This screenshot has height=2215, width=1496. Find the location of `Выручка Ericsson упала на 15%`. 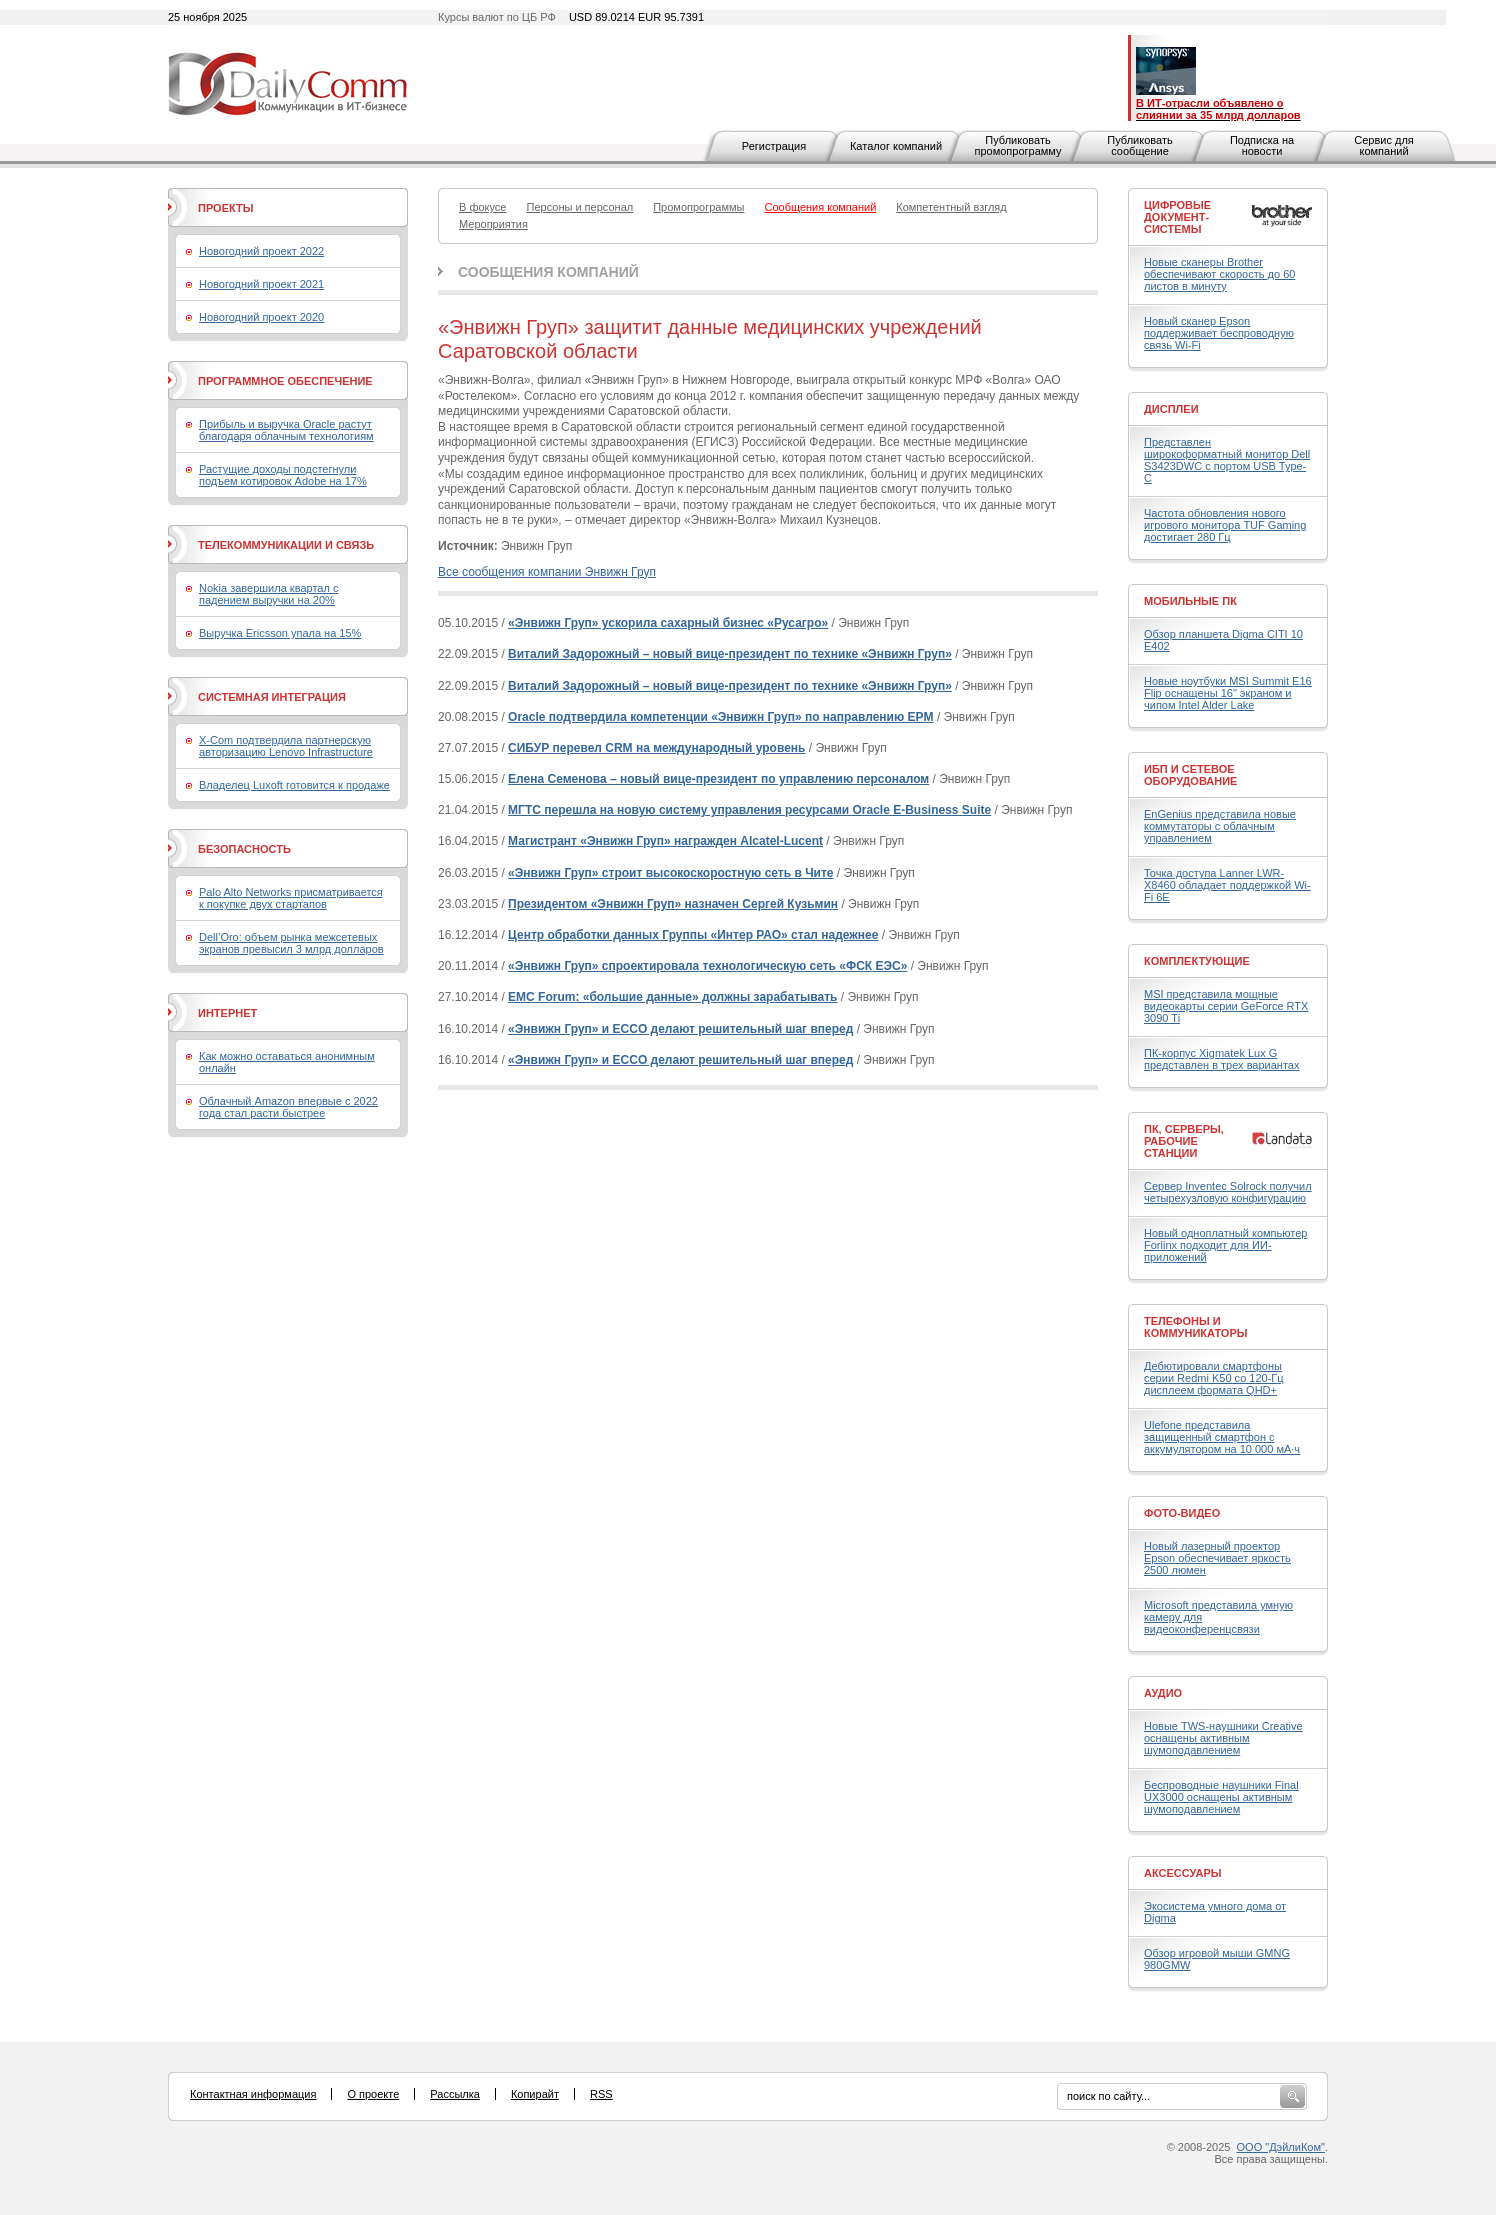

Выручка Ericsson упала на 15% is located at coordinates (280, 633).